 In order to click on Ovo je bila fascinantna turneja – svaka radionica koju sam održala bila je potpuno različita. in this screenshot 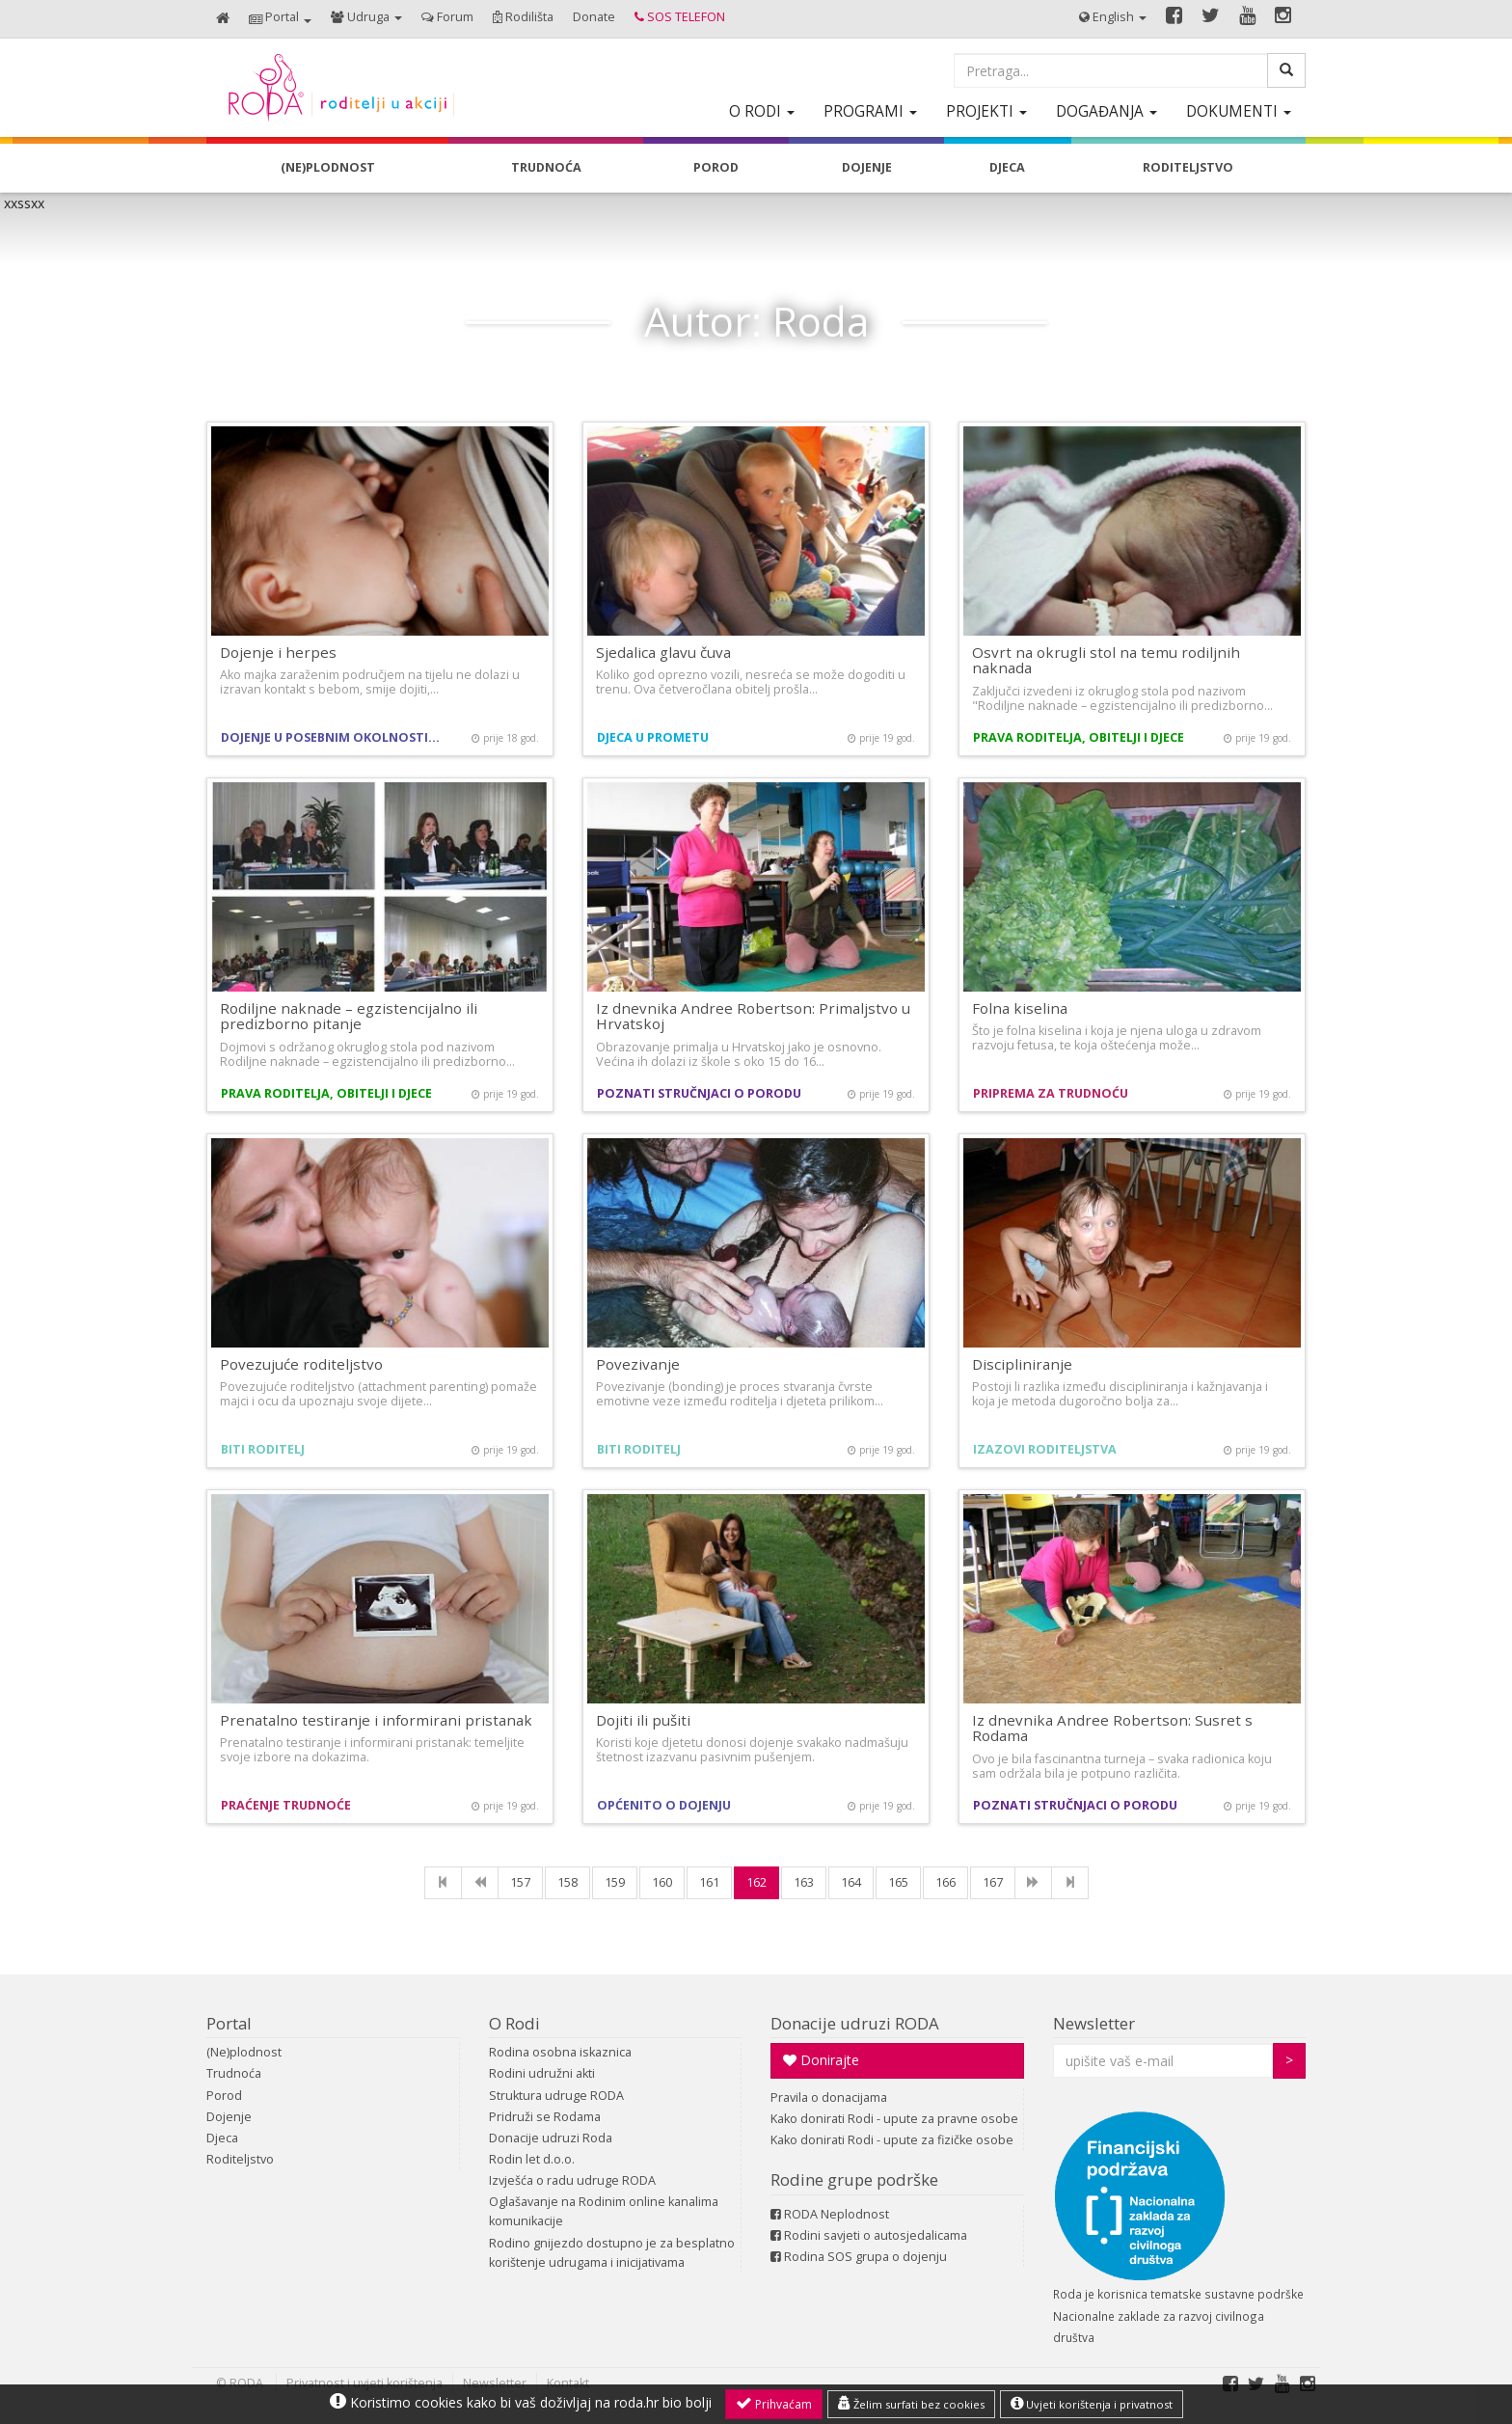, I will do `click(1122, 1766)`.